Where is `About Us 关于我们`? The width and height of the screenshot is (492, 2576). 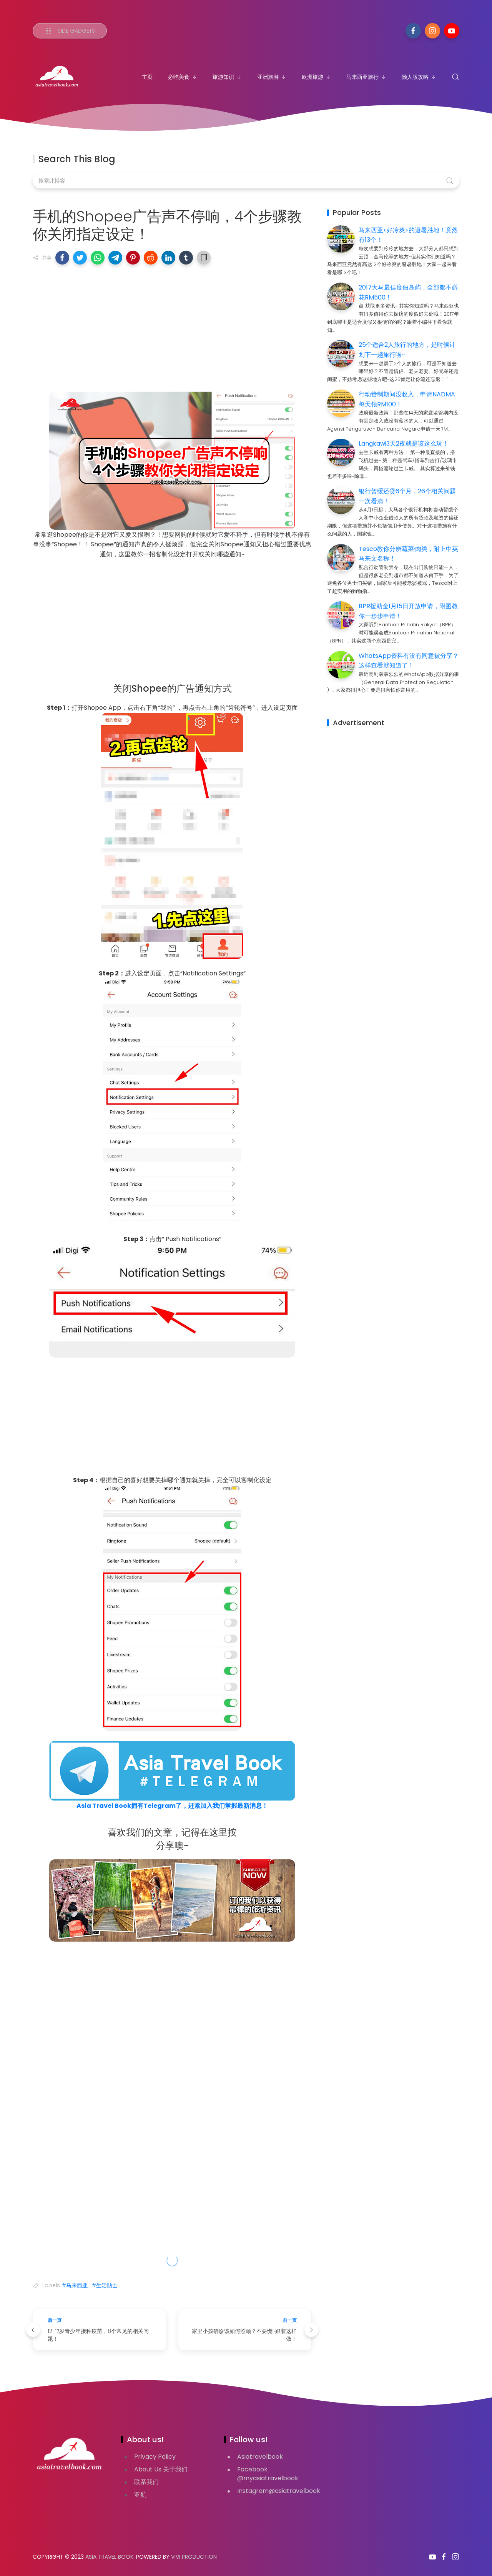 About Us 关于我们 is located at coordinates (161, 2469).